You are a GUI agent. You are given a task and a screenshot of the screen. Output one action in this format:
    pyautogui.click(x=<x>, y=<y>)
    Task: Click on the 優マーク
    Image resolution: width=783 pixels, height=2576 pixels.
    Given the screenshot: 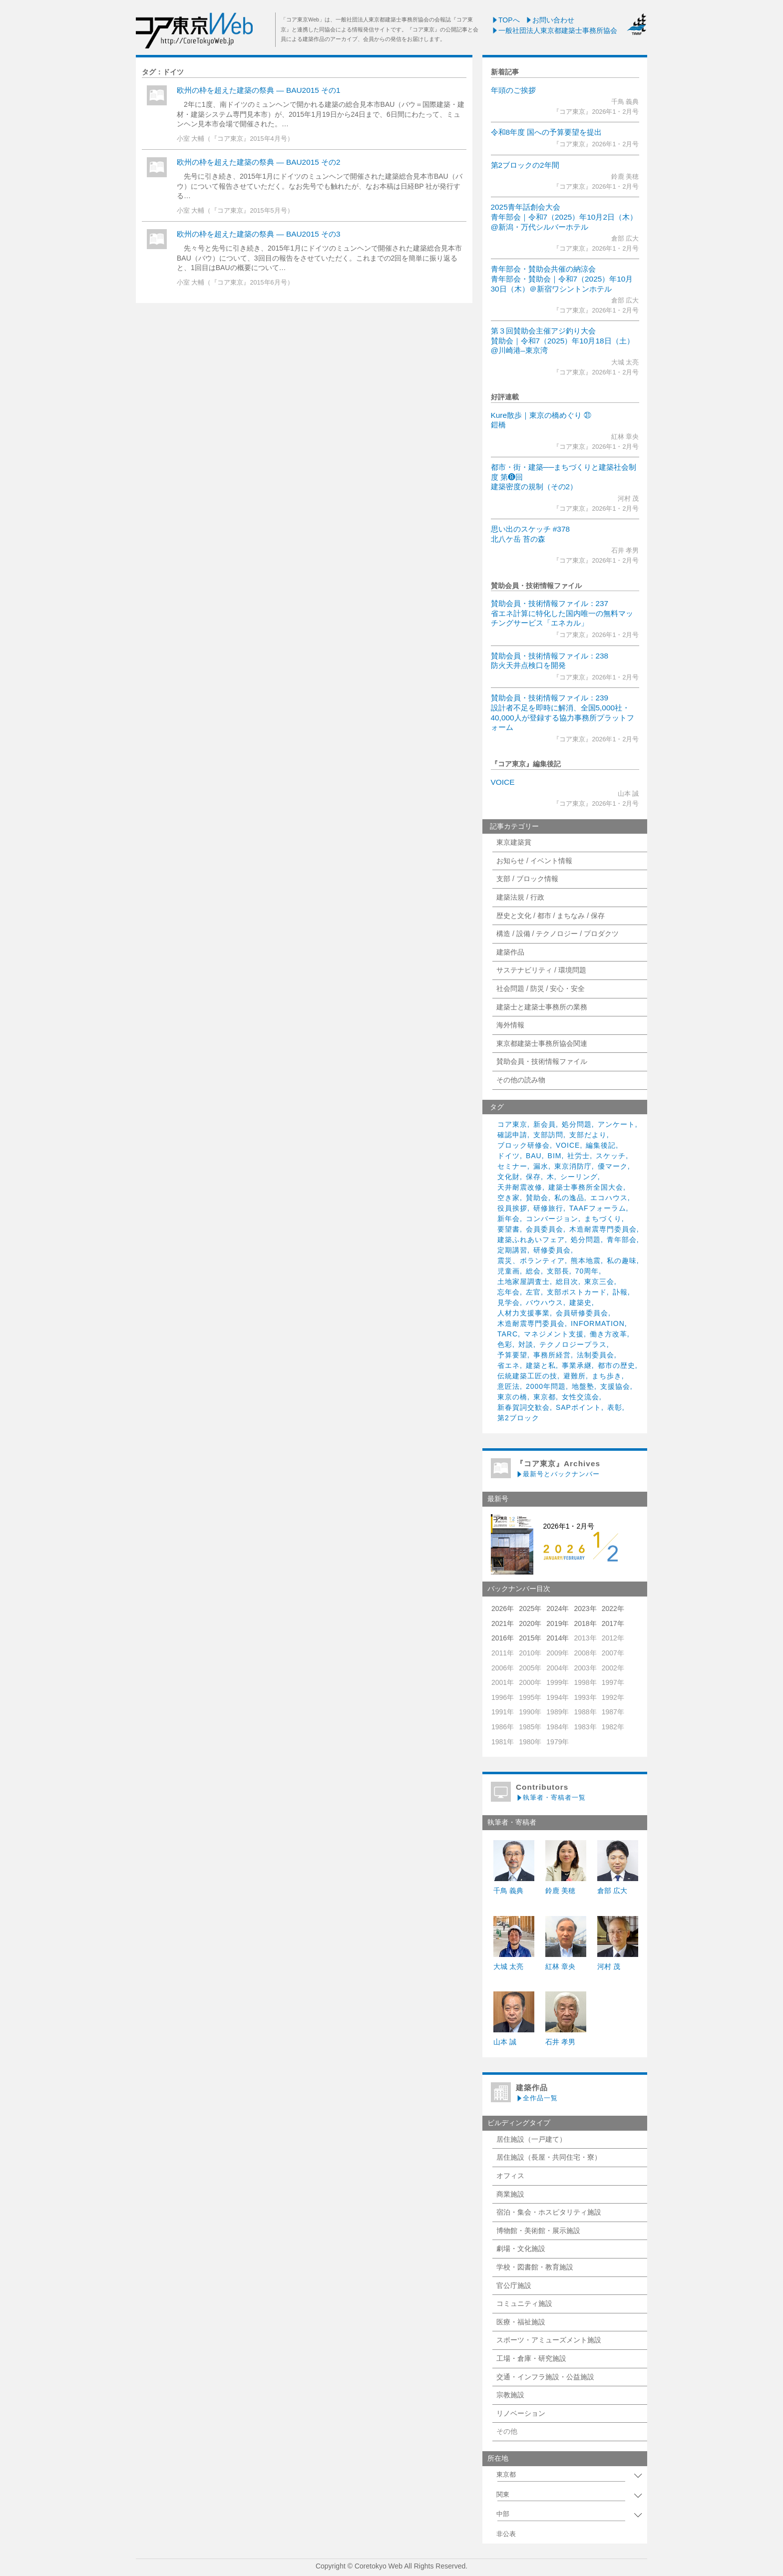 What is the action you would take?
    pyautogui.click(x=613, y=1166)
    